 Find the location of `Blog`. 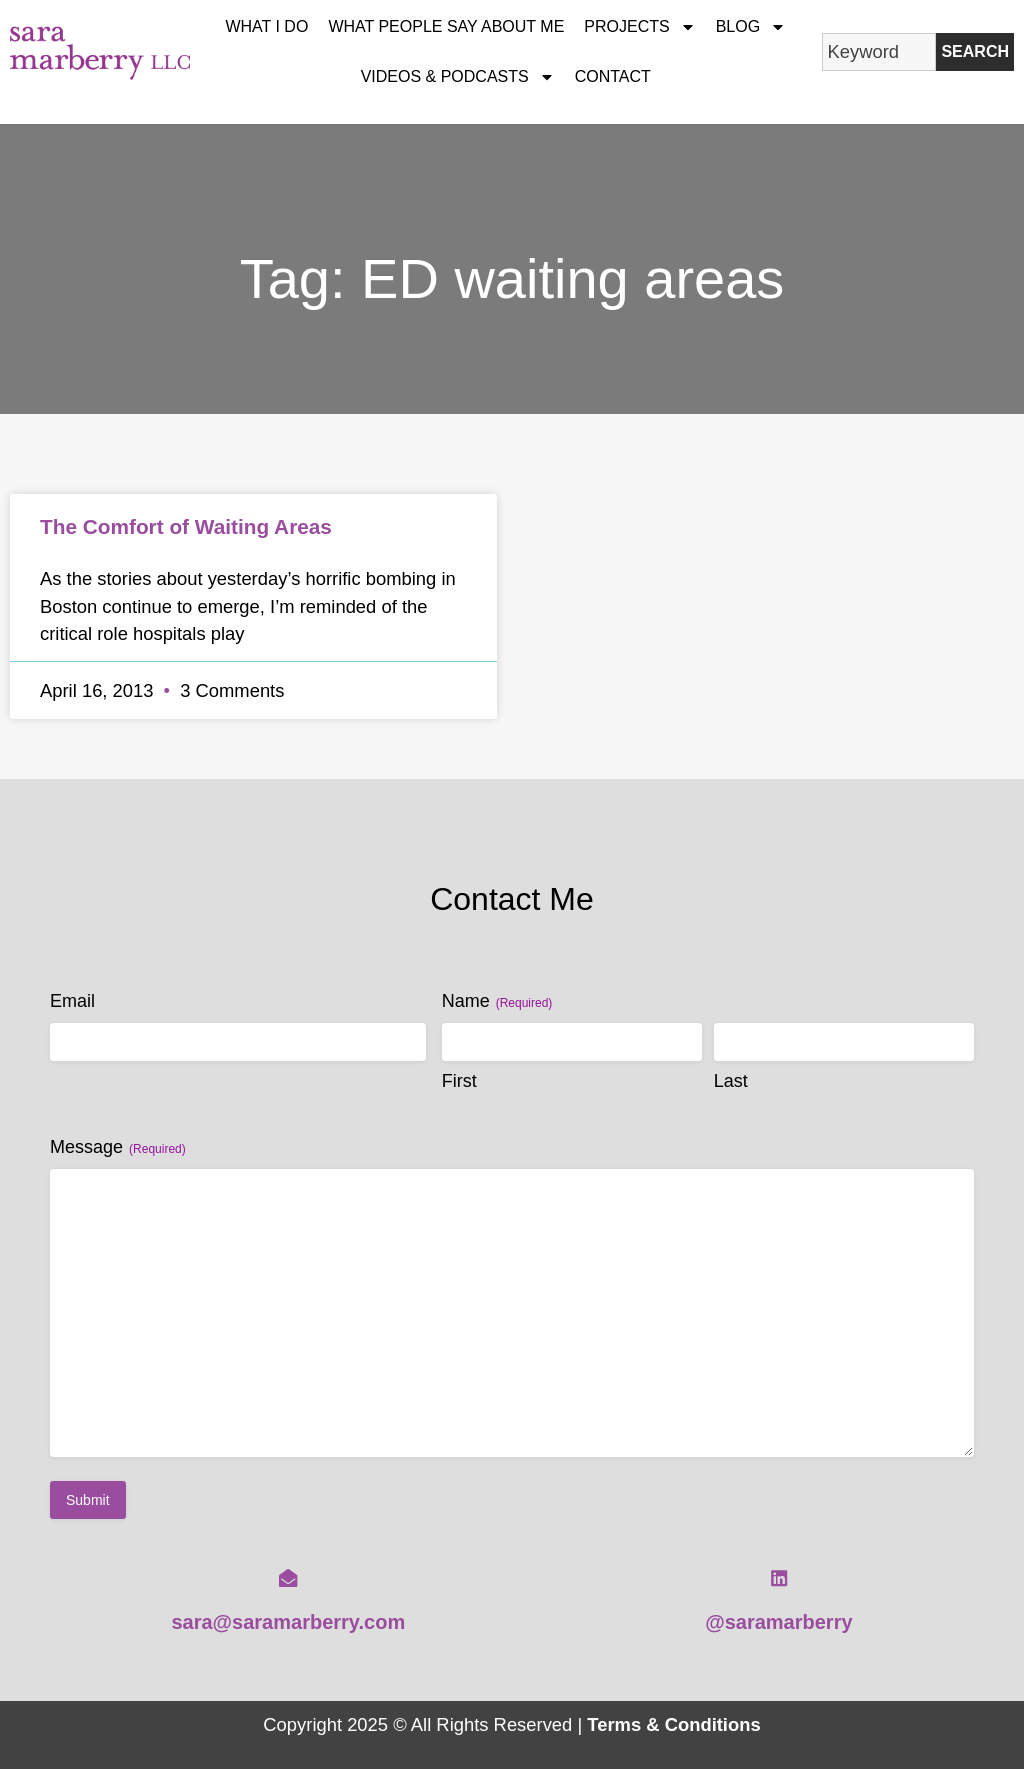

Blog is located at coordinates (751, 27).